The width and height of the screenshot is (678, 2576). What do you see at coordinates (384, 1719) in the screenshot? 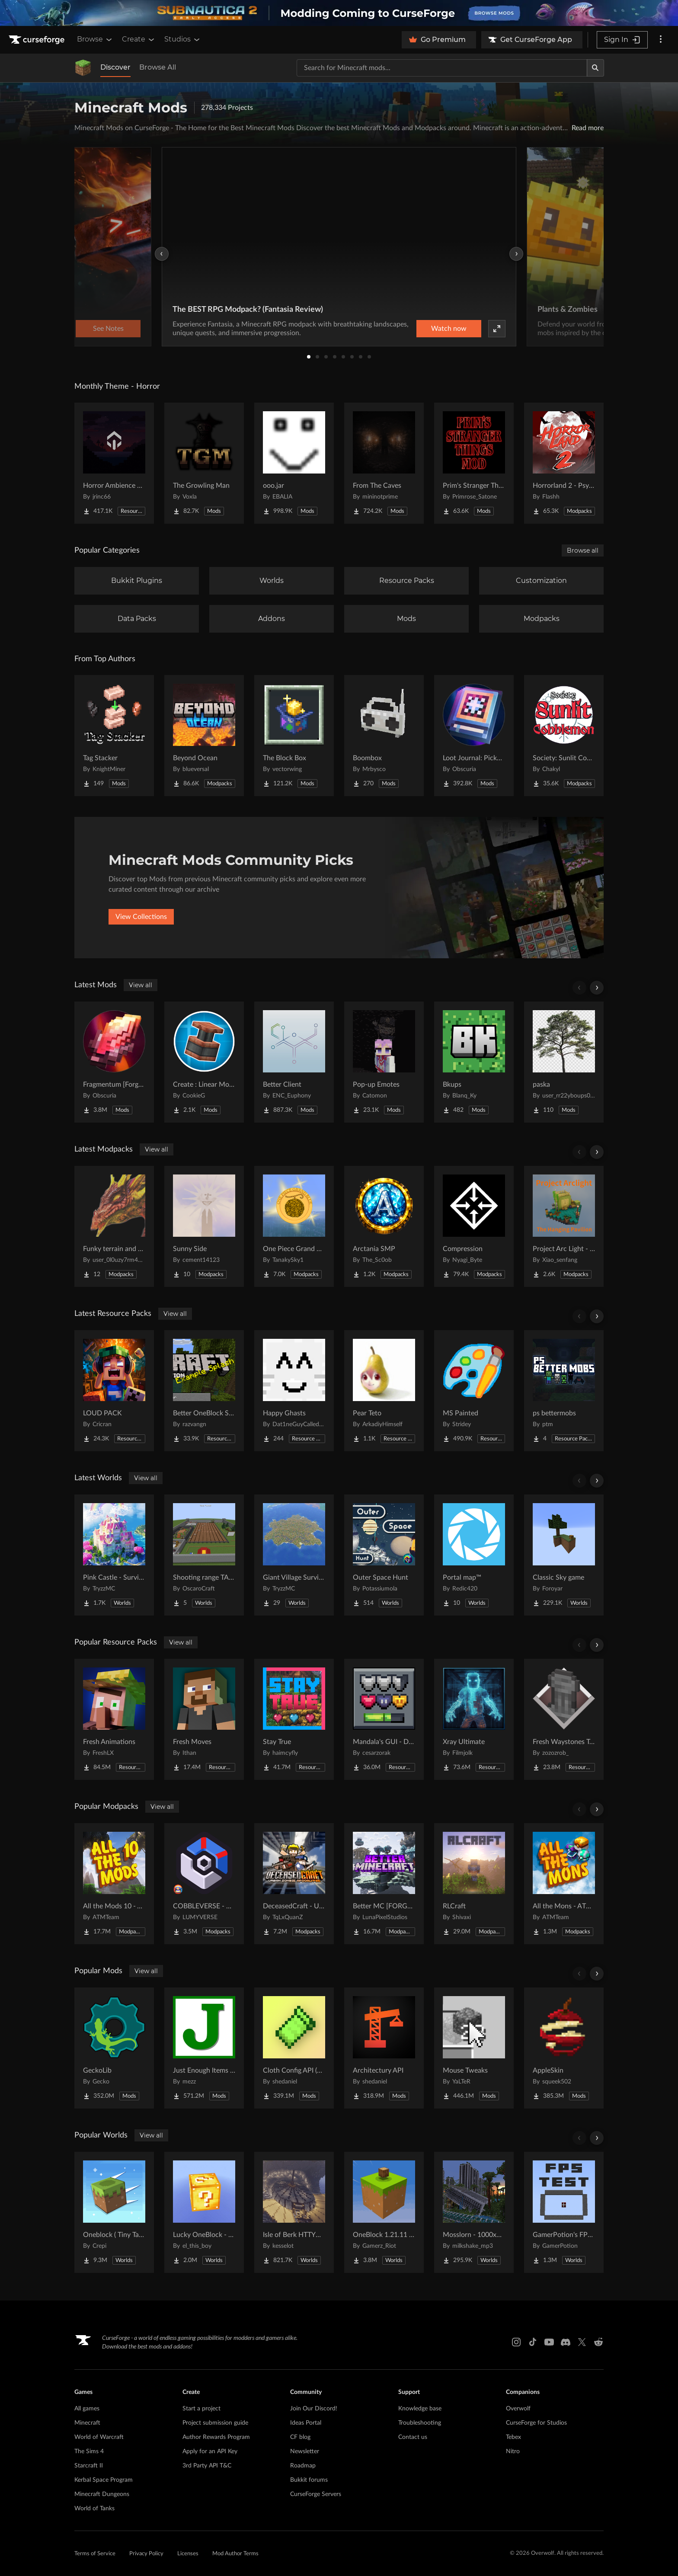
I see `[Go to Mandala's GUI - Dark mode Project Page]` at bounding box center [384, 1719].